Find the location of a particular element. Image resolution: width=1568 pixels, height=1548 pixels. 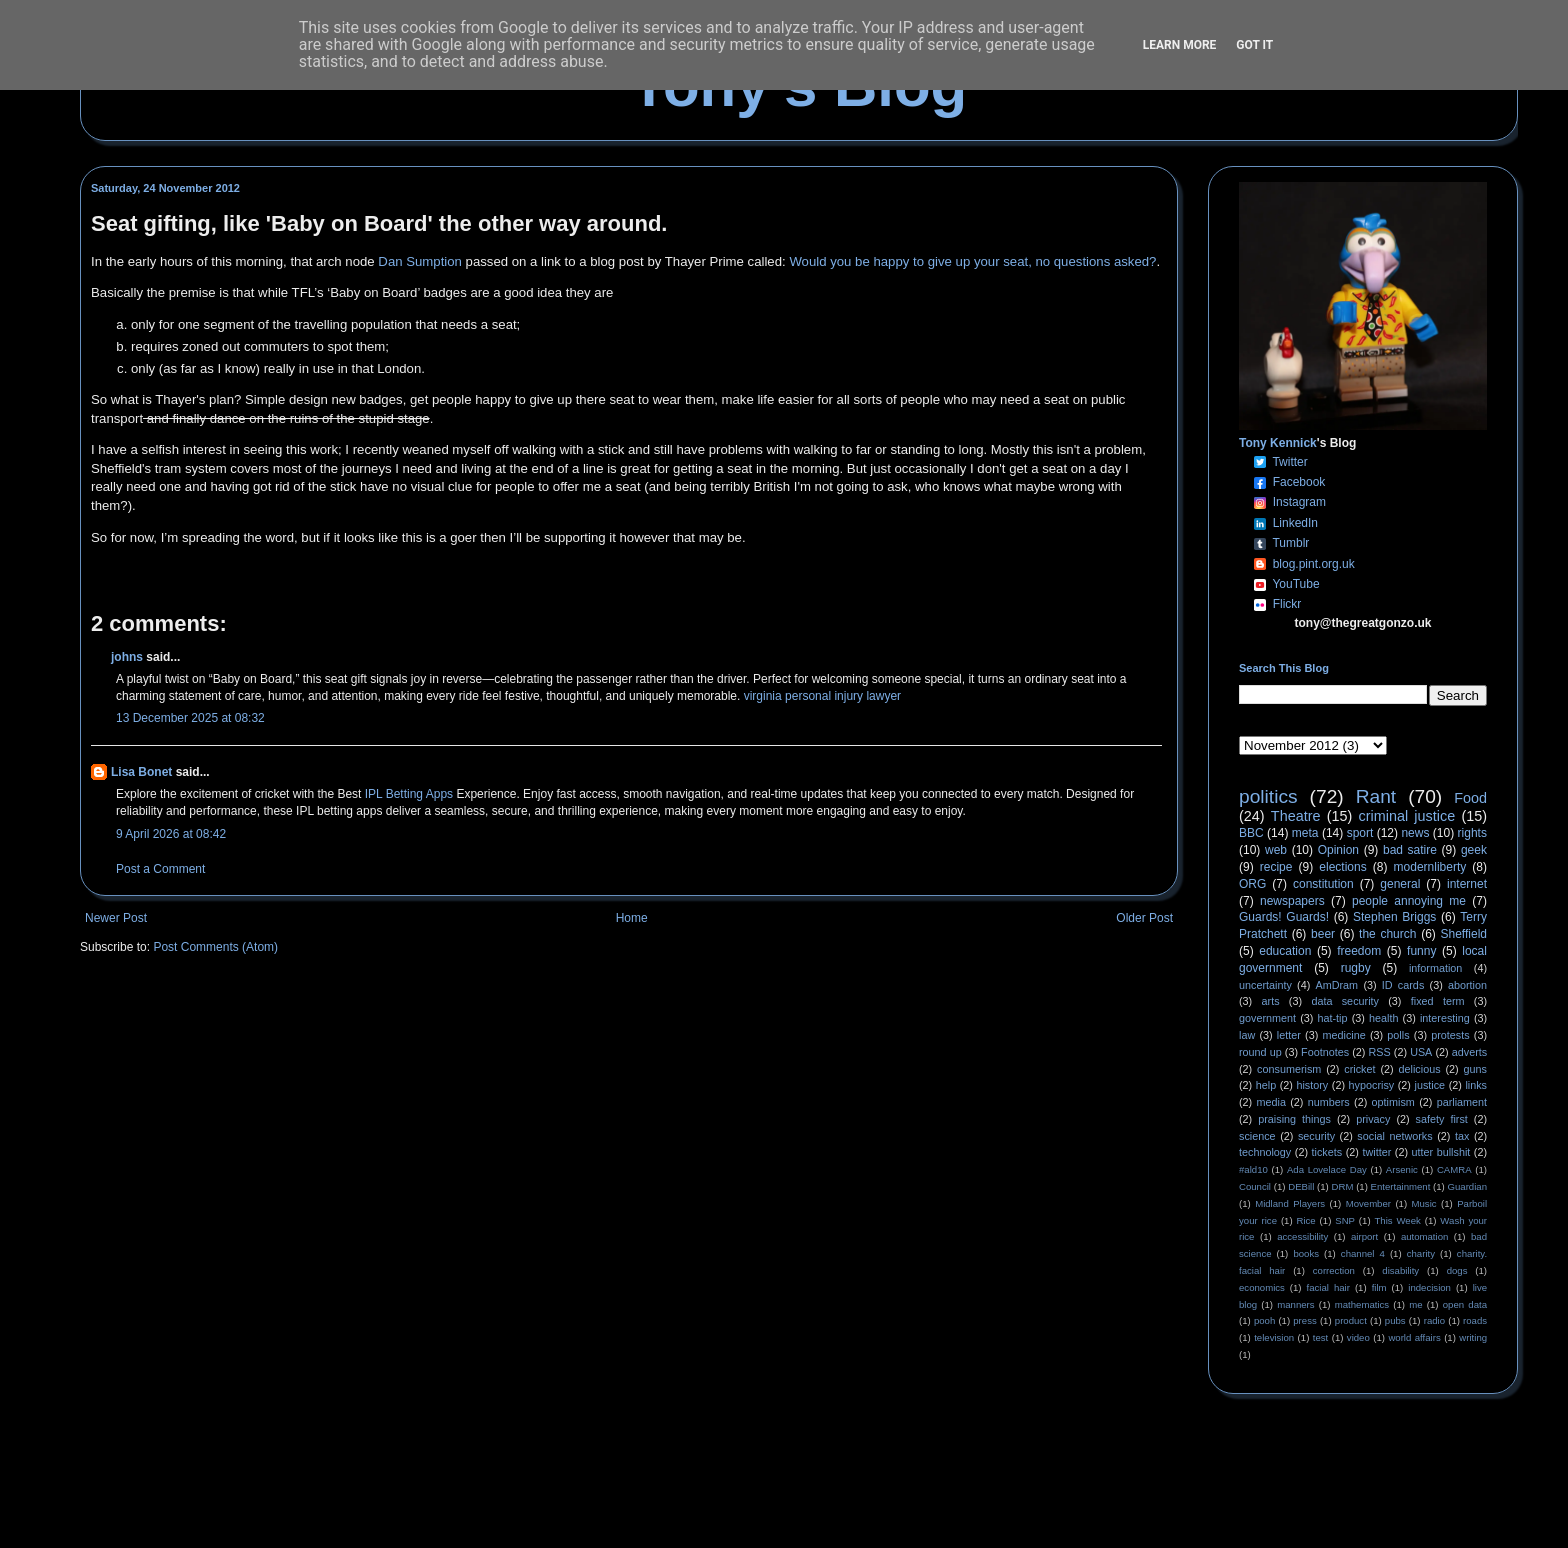

protests is located at coordinates (1450, 1035).